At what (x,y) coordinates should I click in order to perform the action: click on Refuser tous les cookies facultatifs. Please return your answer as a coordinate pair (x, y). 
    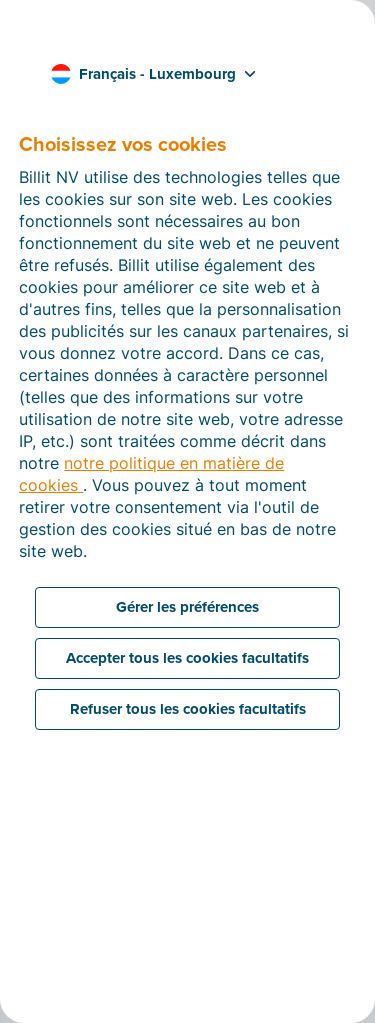
    Looking at the image, I should click on (188, 709).